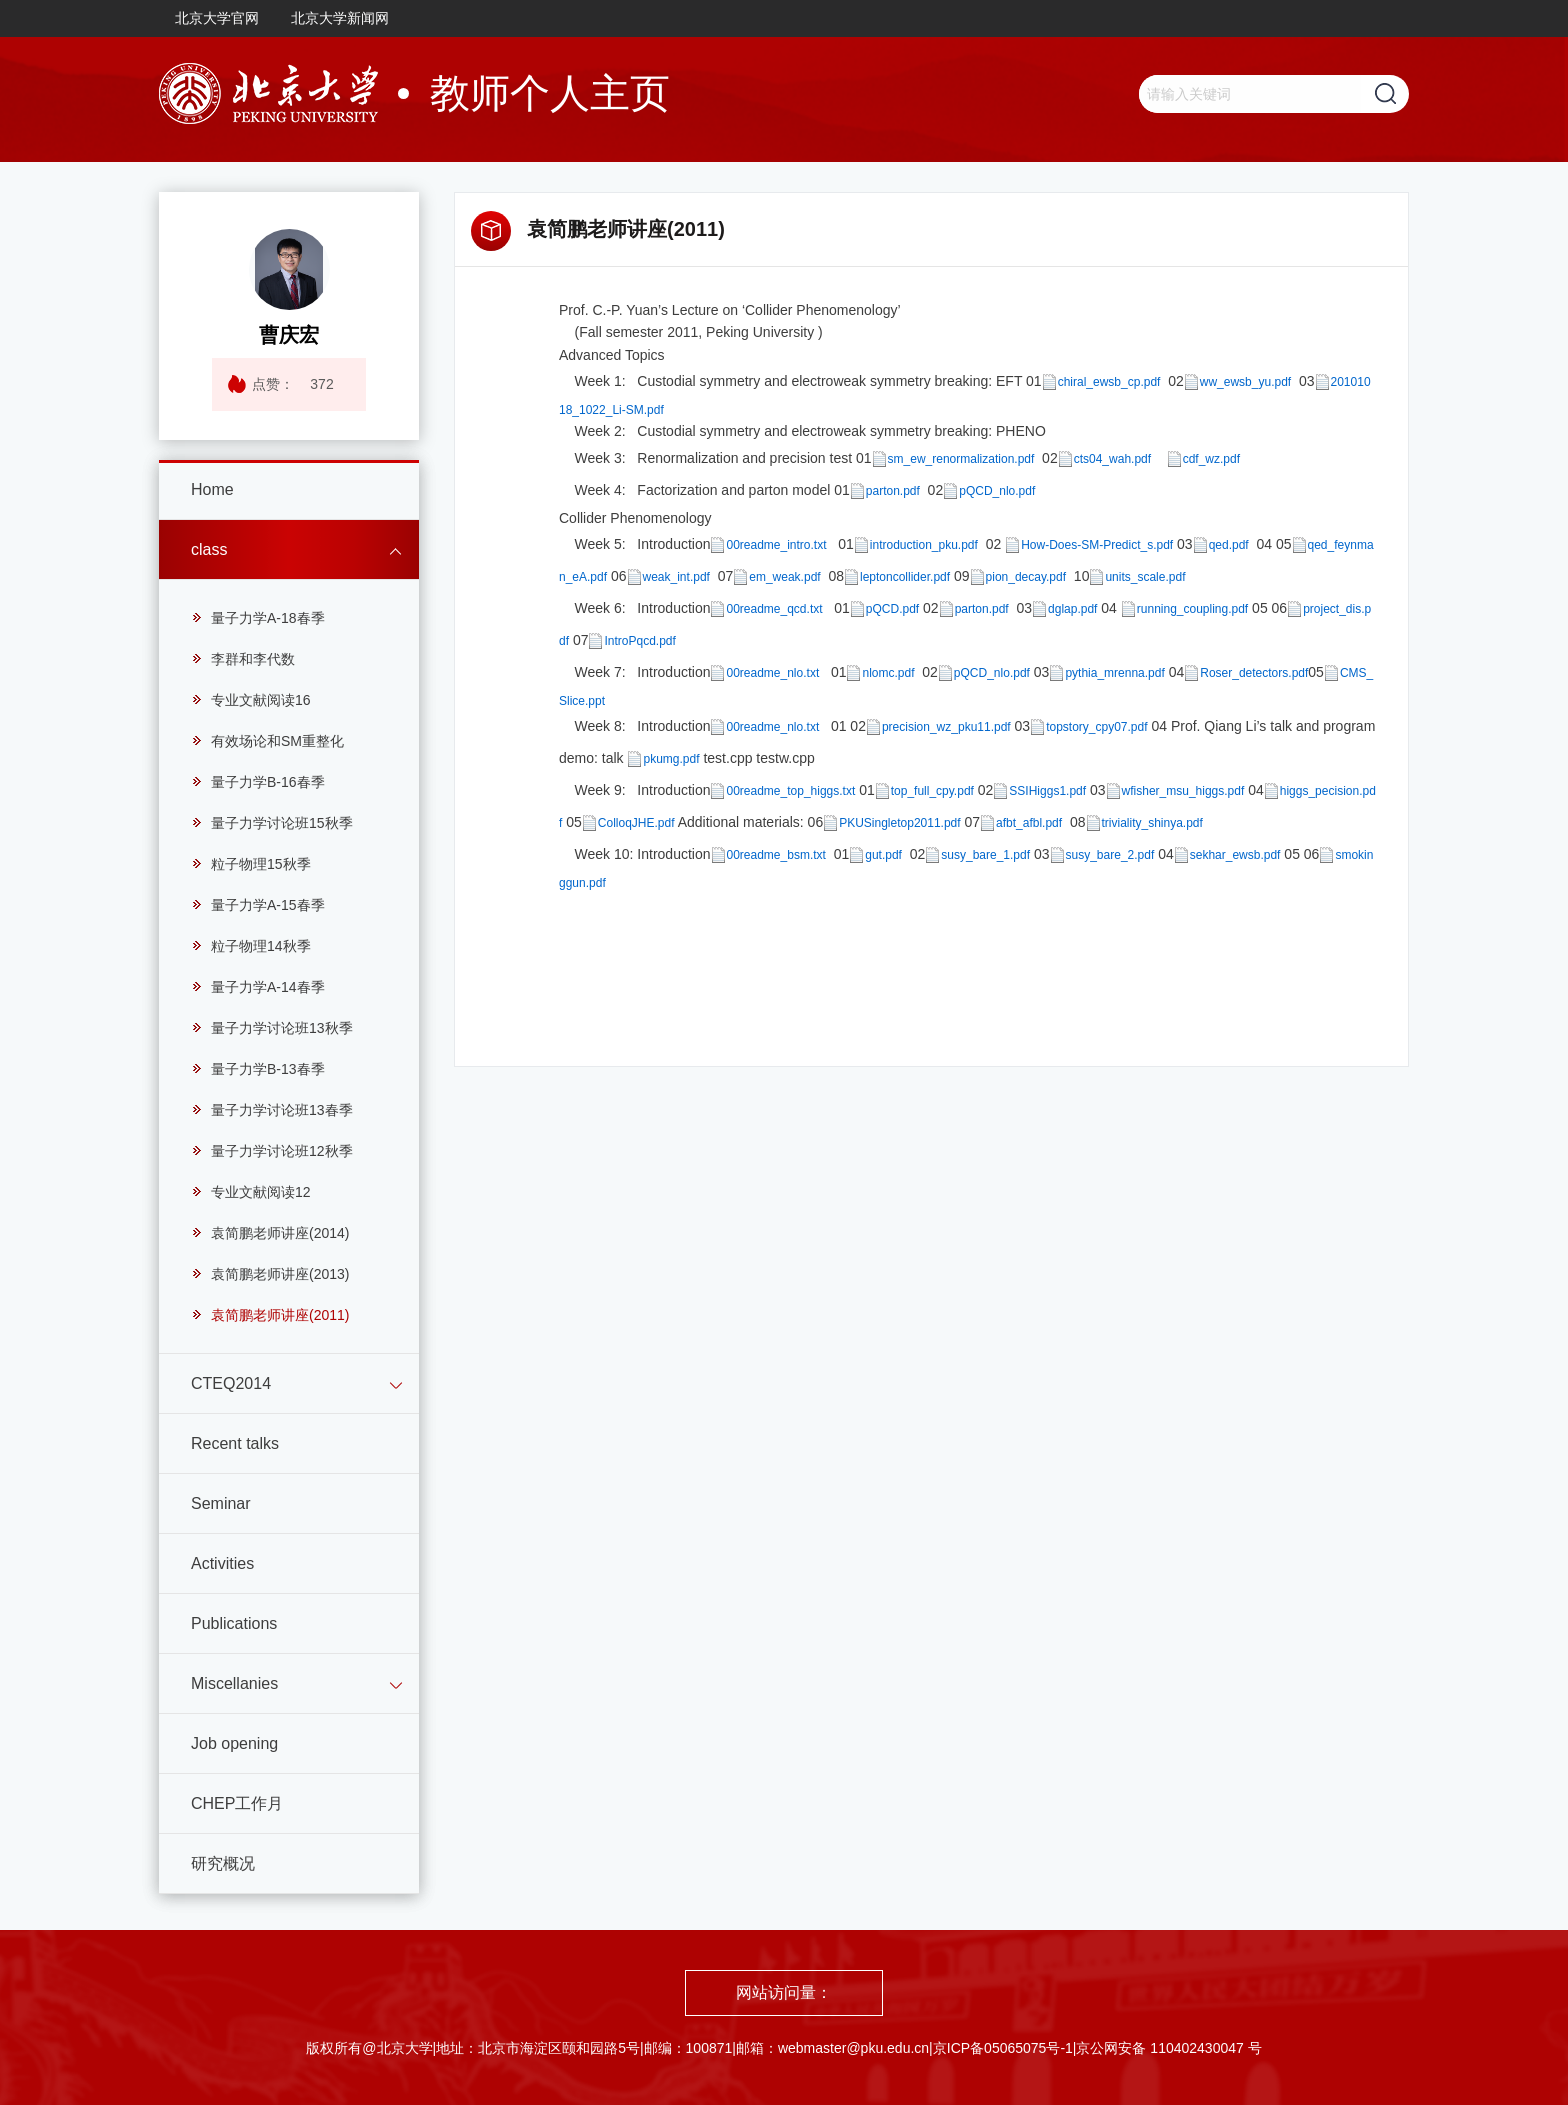 The height and width of the screenshot is (2105, 1568). I want to click on Job opening, so click(234, 1743).